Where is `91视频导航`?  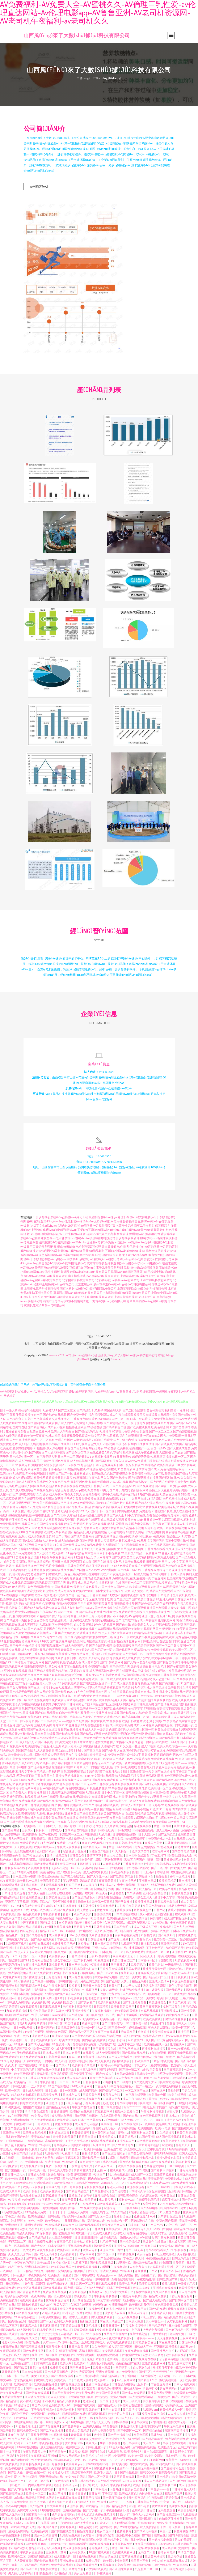 91视频导航 is located at coordinates (115, 2452).